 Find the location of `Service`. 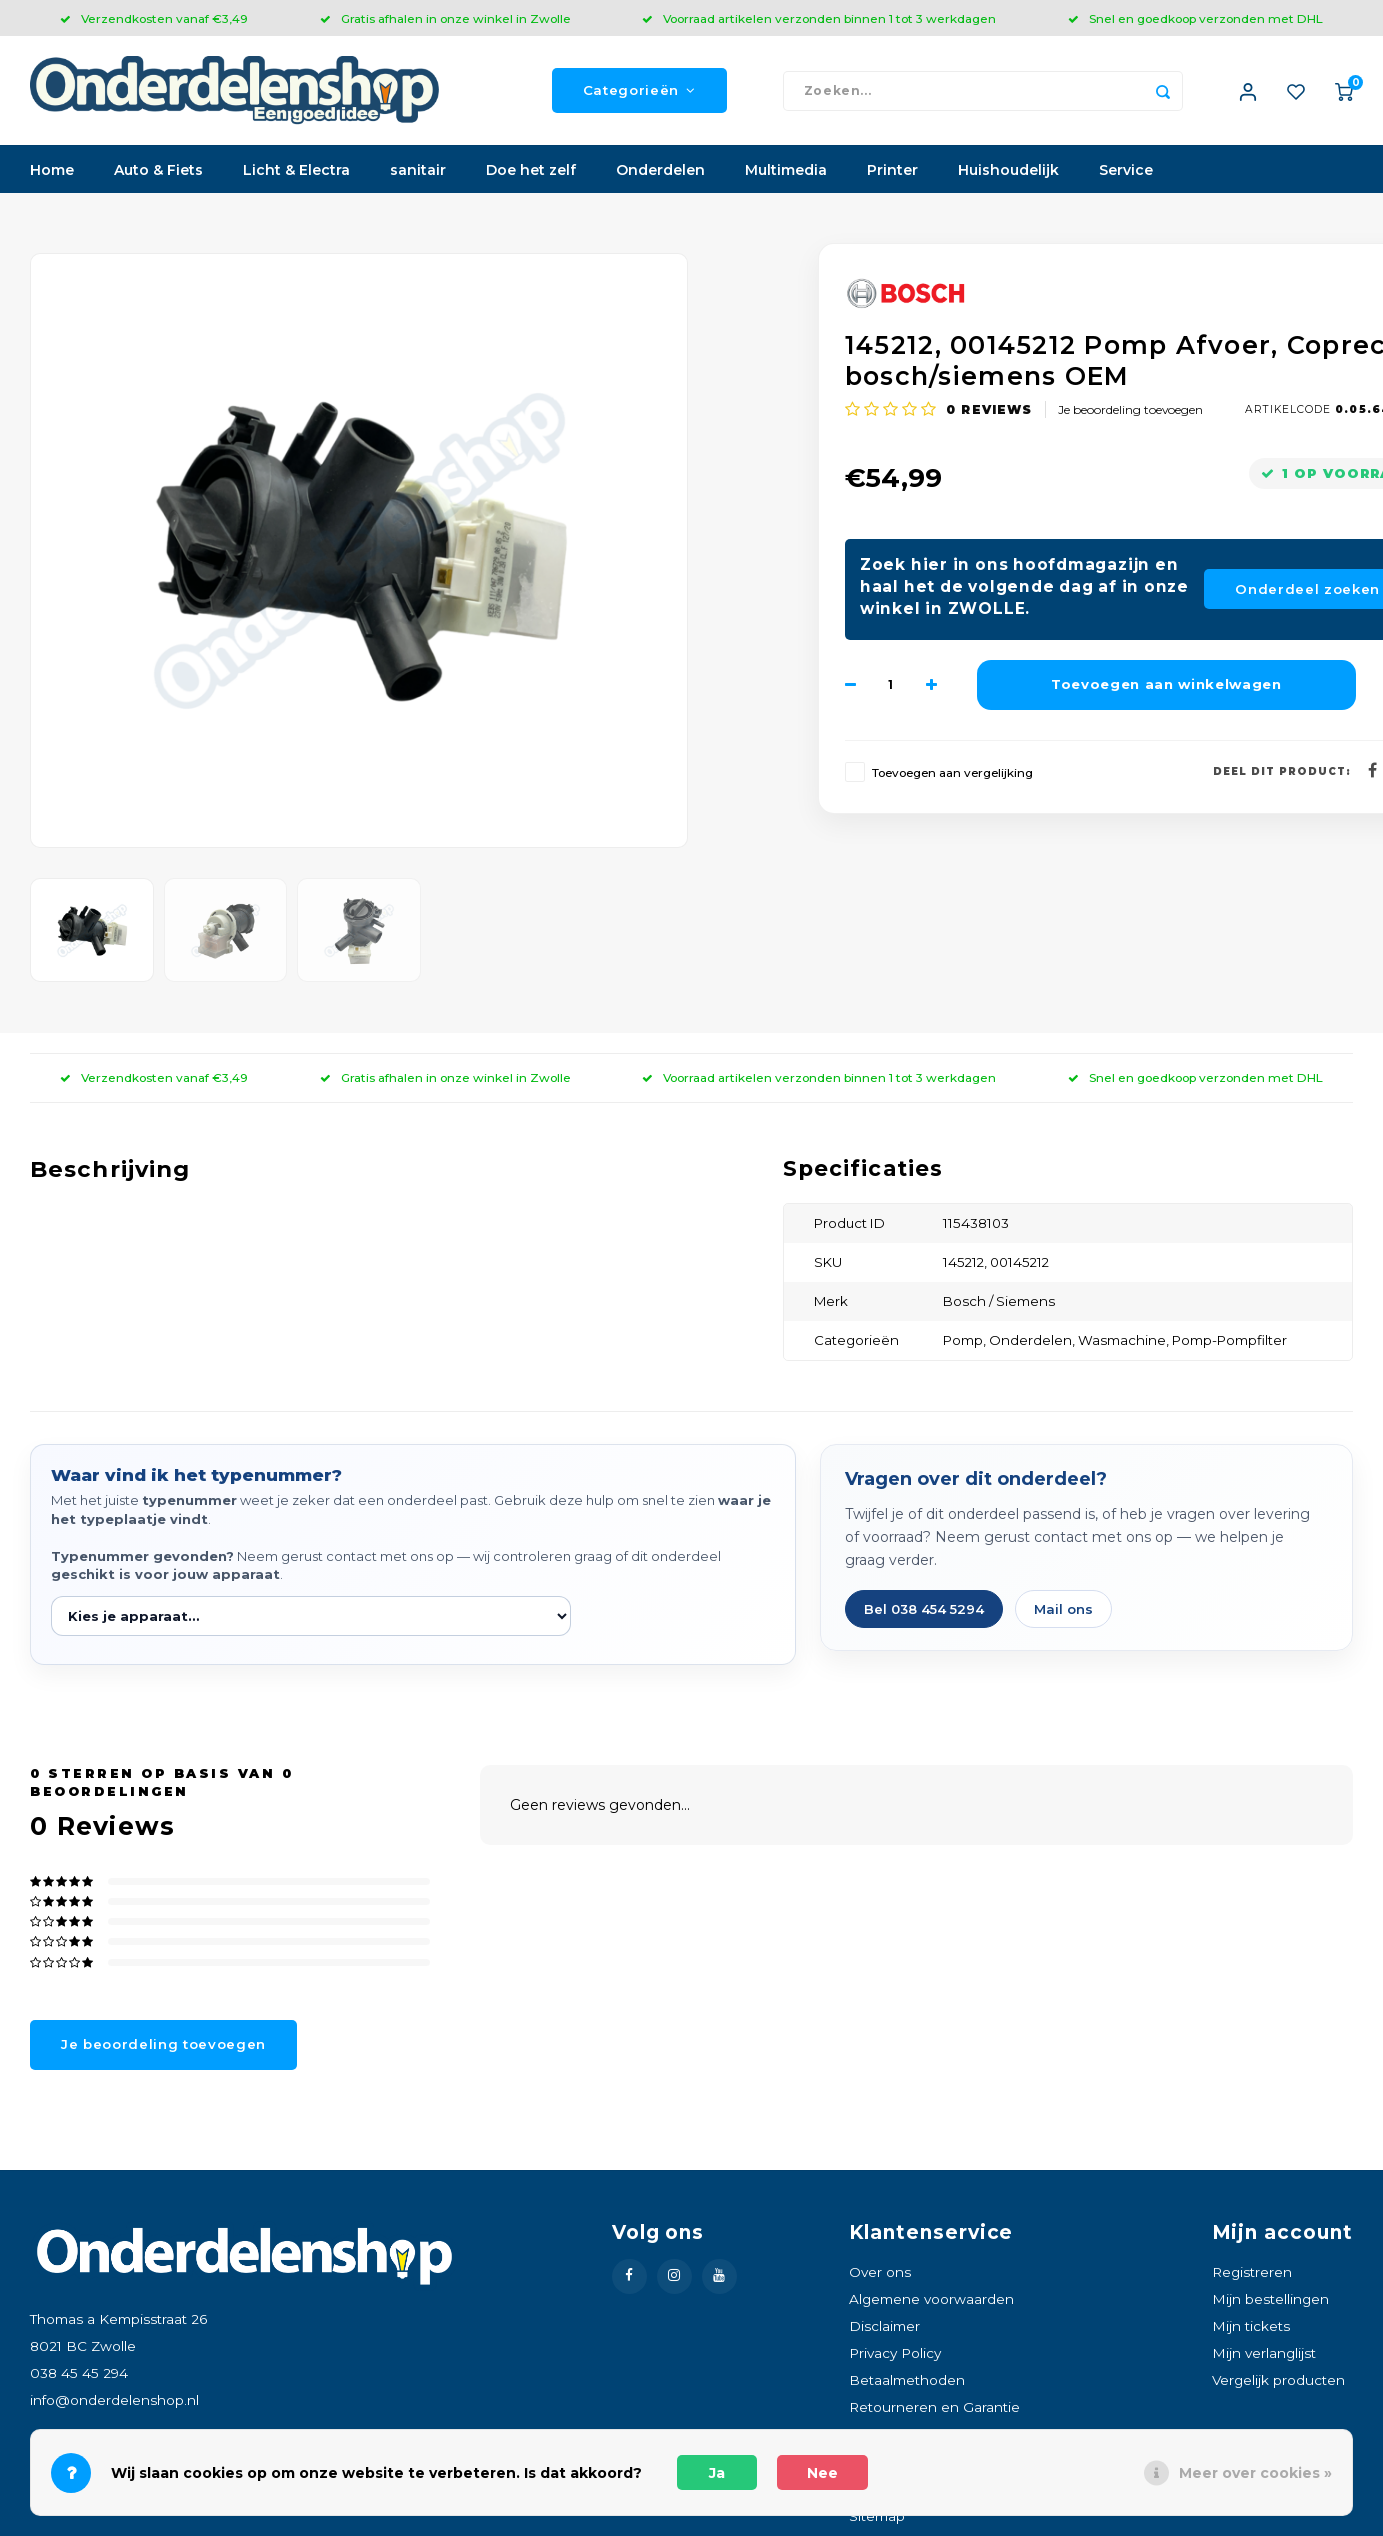

Service is located at coordinates (1126, 171).